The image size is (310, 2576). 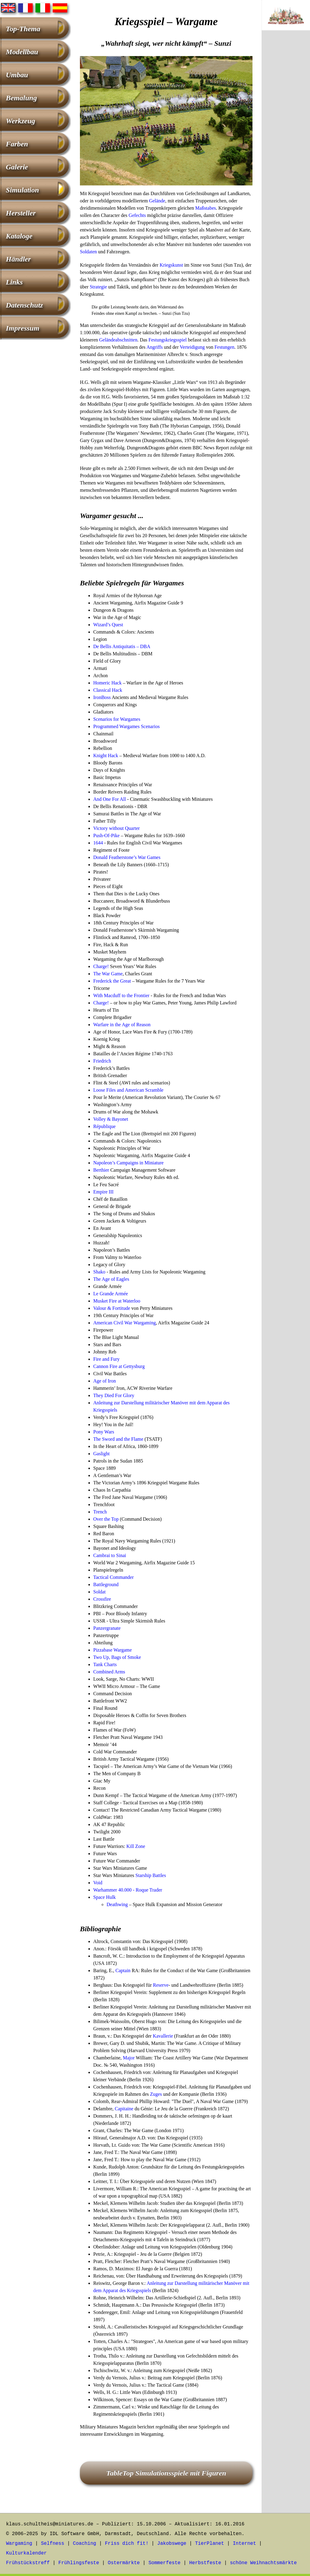 I want to click on Starship Battles, so click(x=150, y=1875).